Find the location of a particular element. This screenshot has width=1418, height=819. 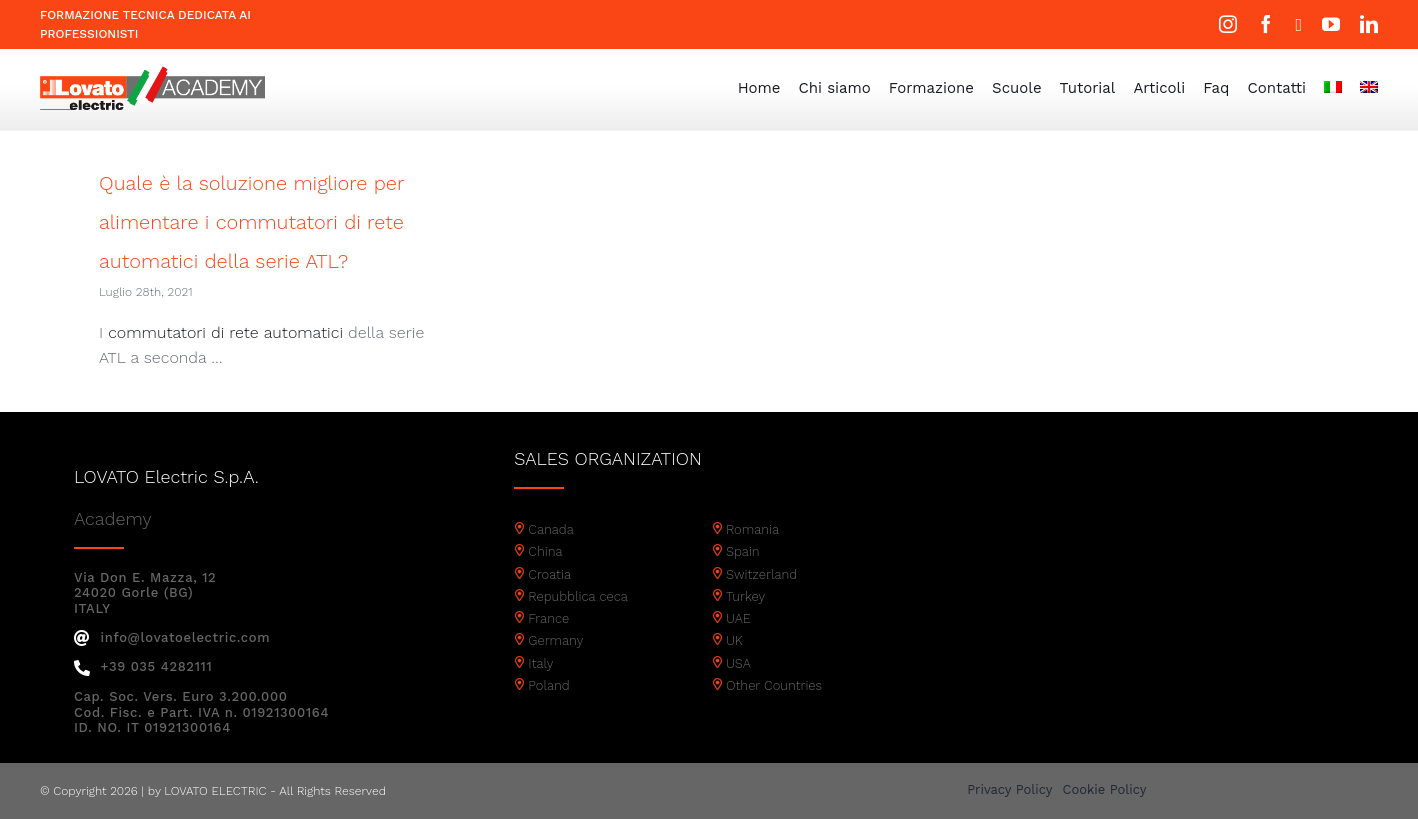

Poland is located at coordinates (548, 685).